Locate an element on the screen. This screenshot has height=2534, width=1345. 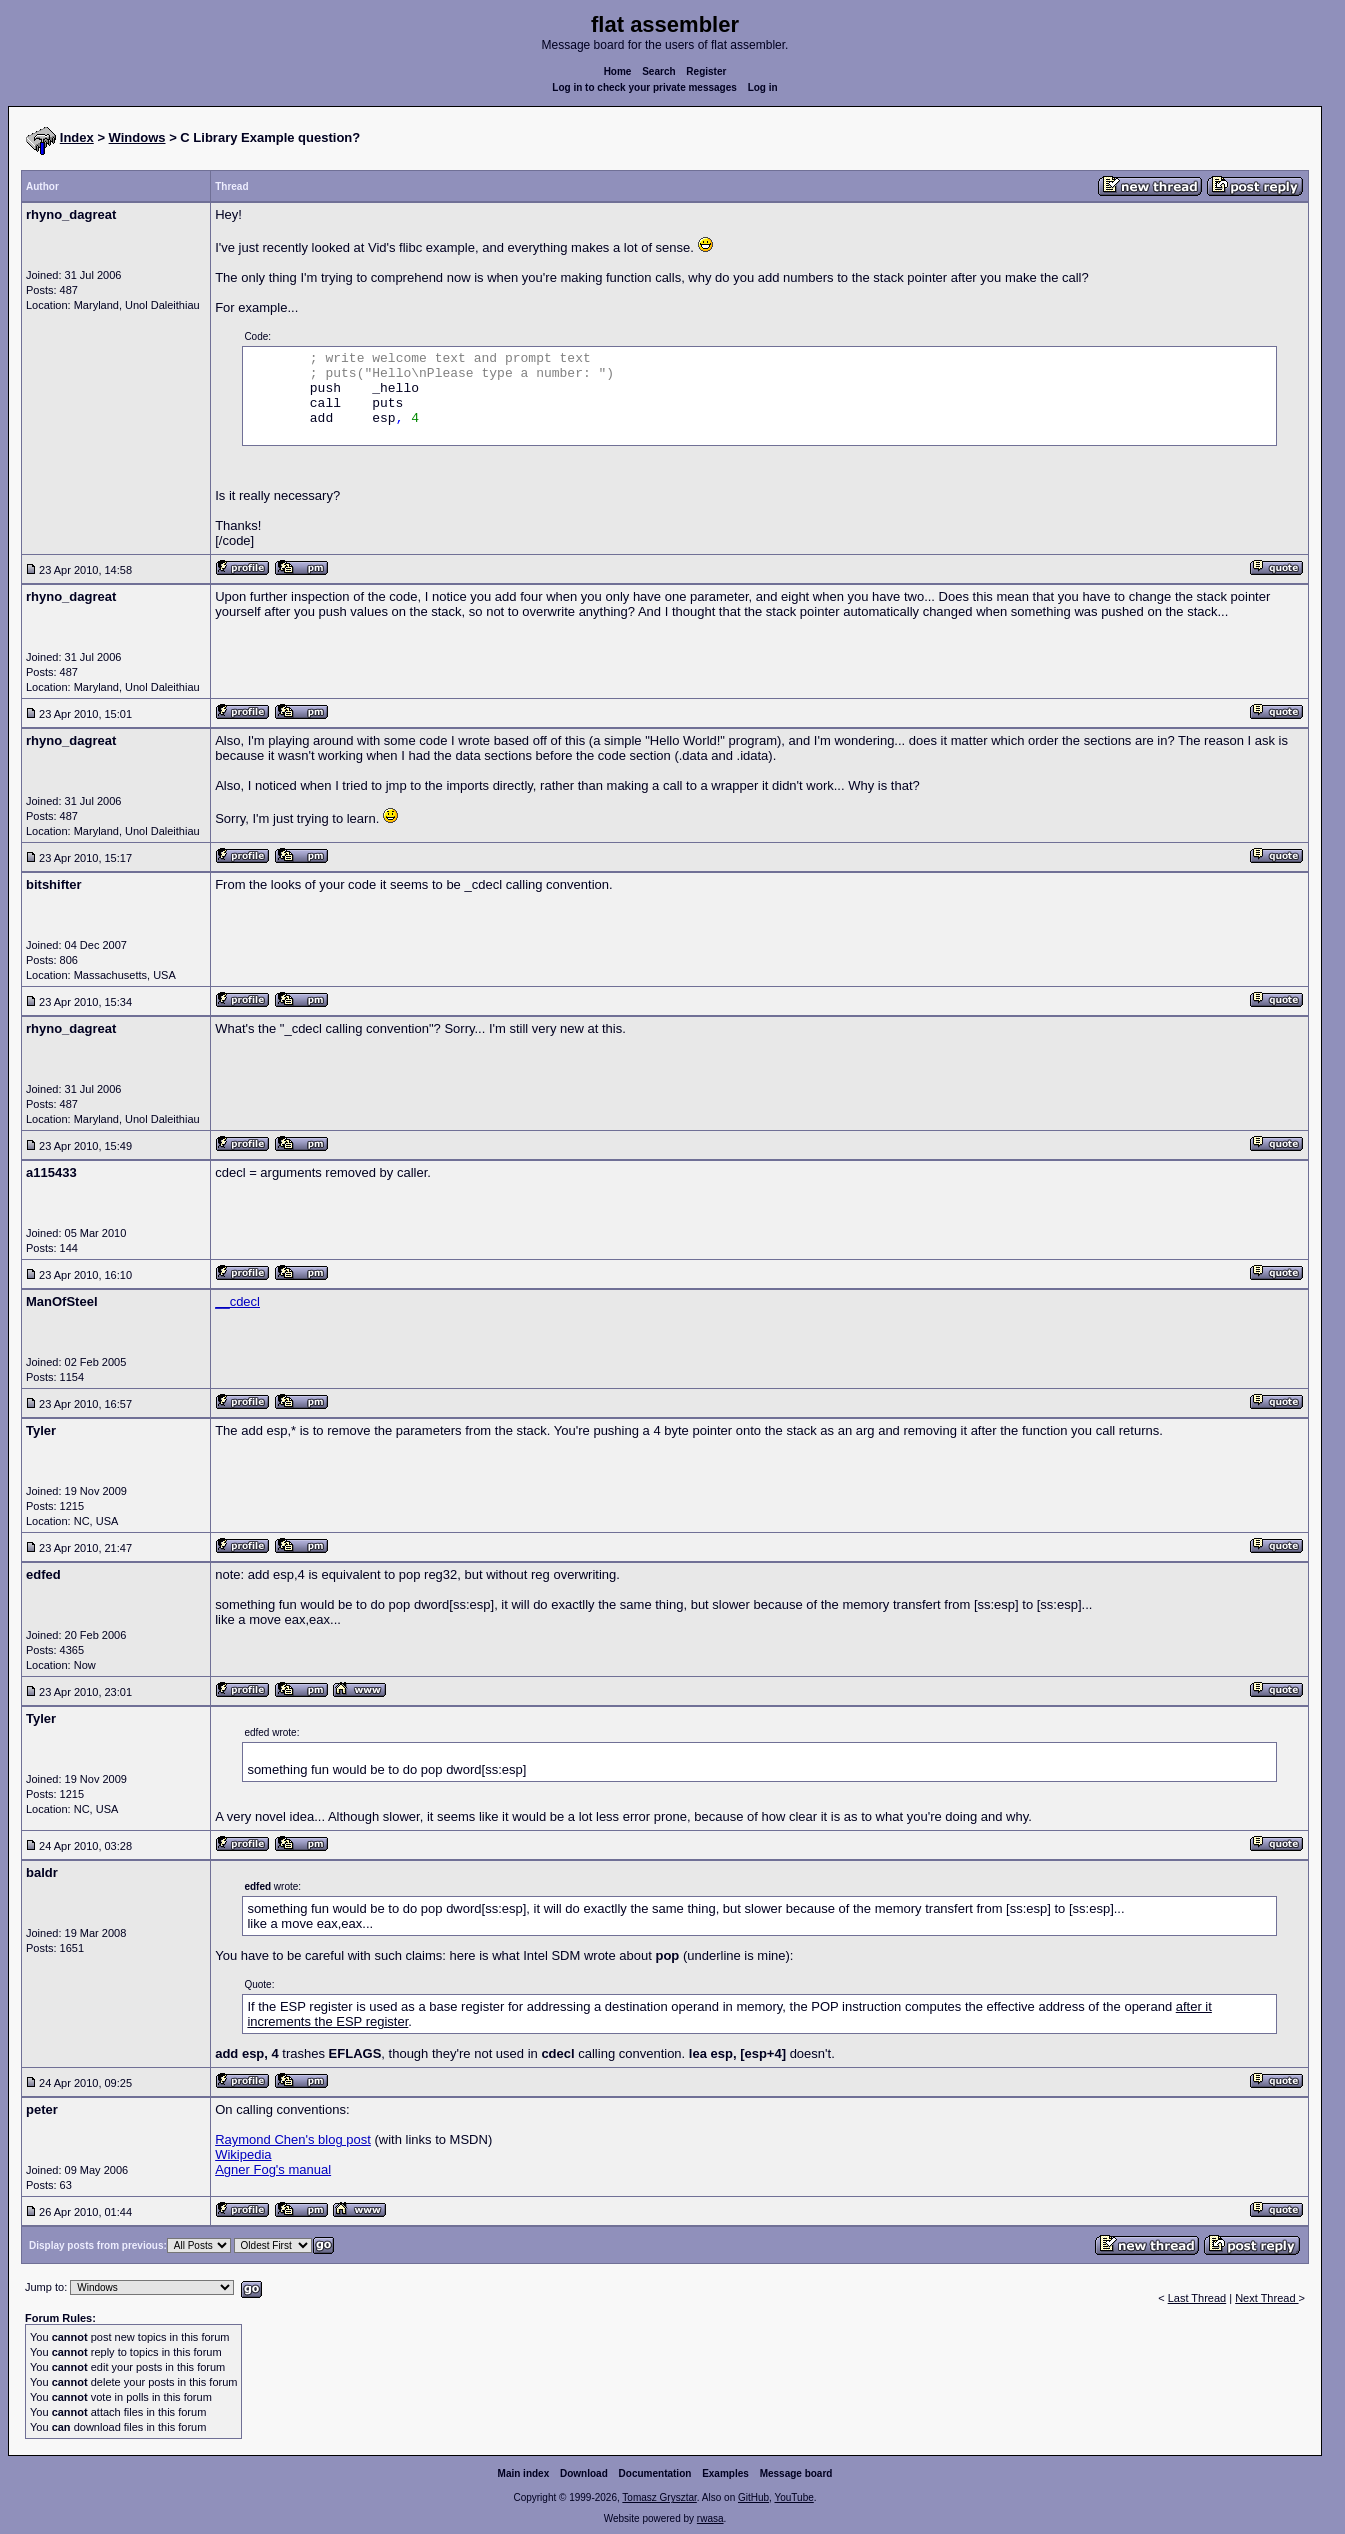
Last Thread is located at coordinates (1197, 2298).